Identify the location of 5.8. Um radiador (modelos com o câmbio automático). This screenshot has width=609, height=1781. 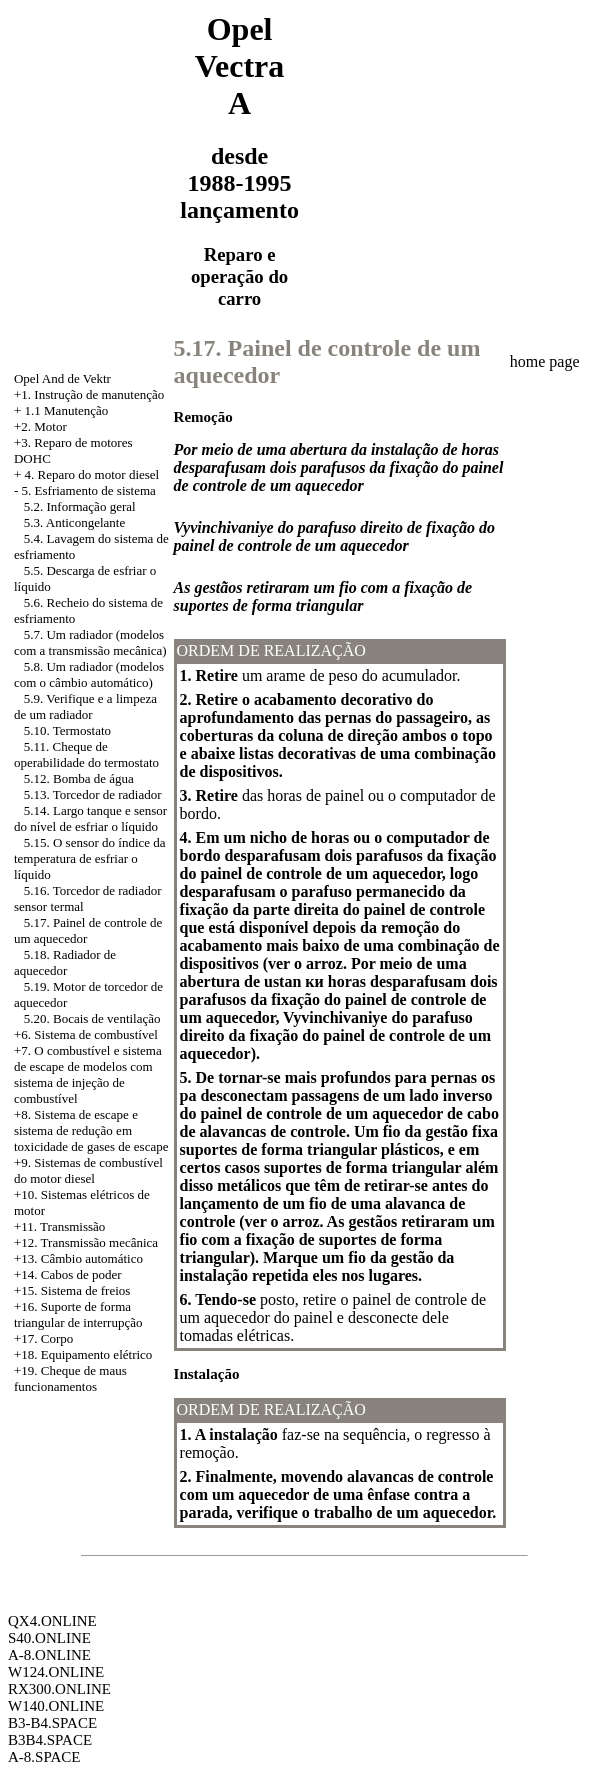
(89, 674).